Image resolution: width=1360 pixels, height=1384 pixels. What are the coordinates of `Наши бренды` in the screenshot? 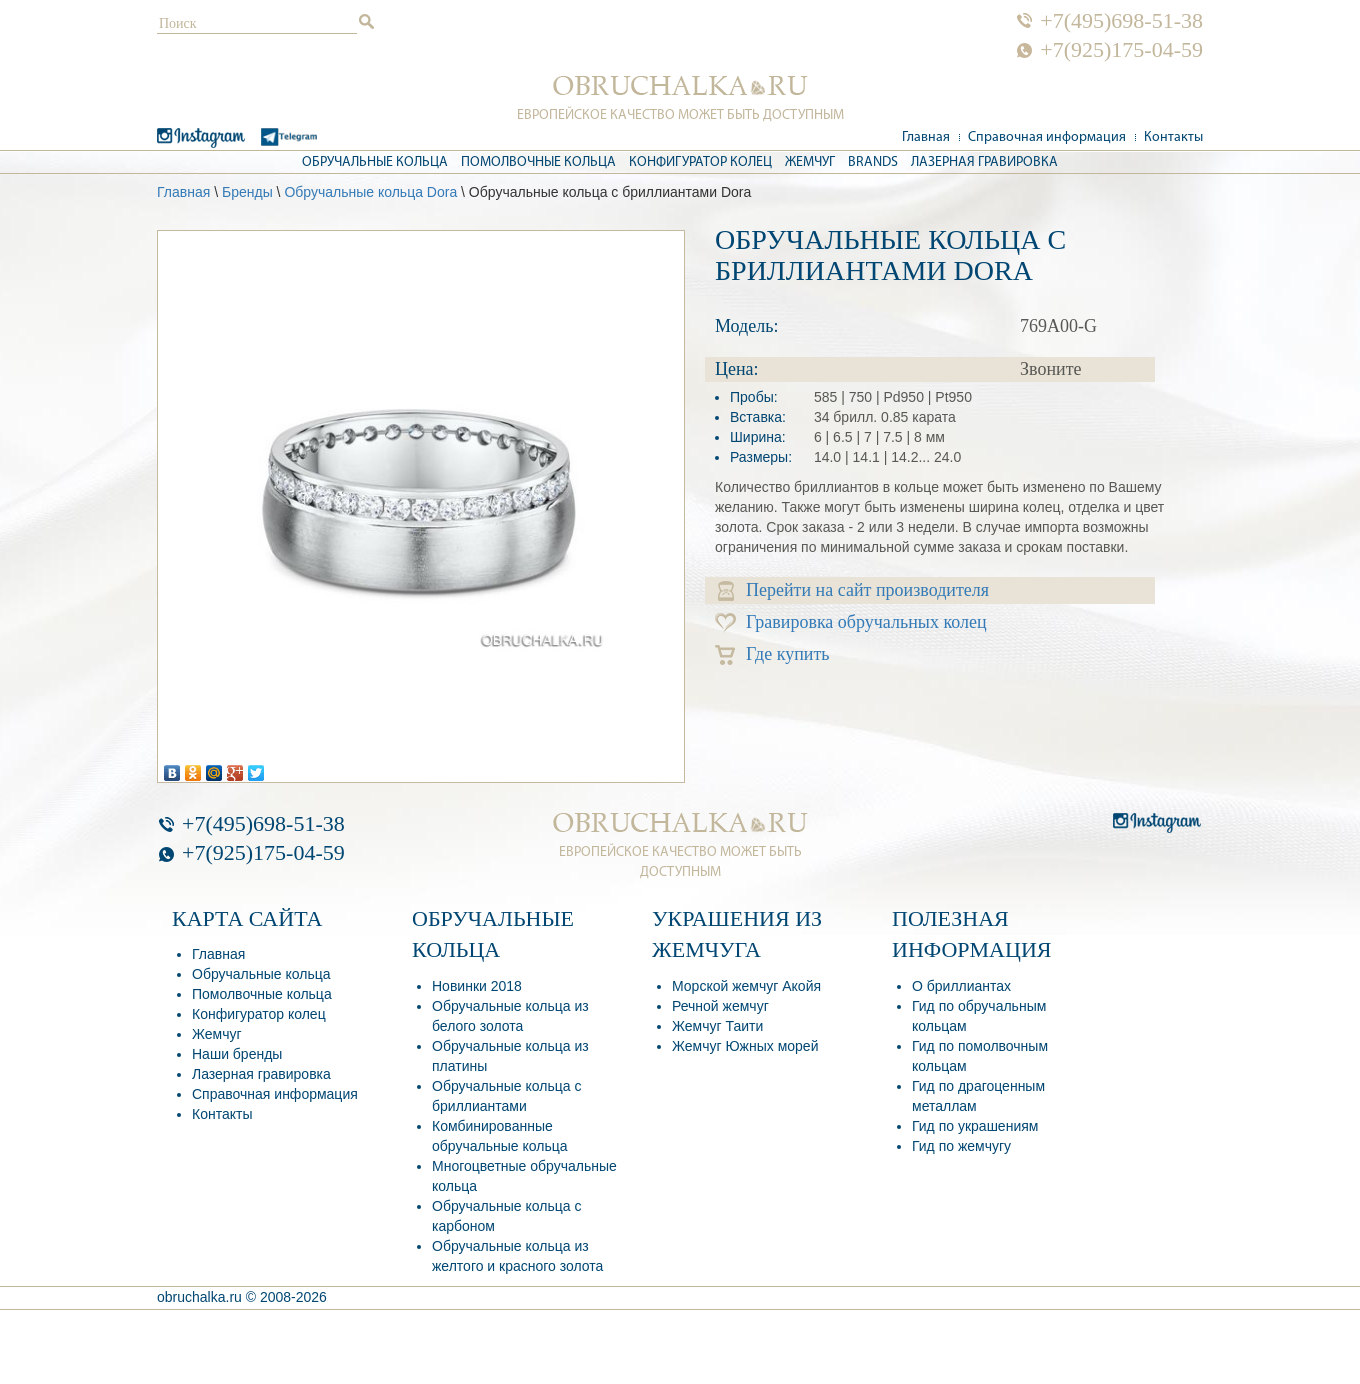 It's located at (237, 1054).